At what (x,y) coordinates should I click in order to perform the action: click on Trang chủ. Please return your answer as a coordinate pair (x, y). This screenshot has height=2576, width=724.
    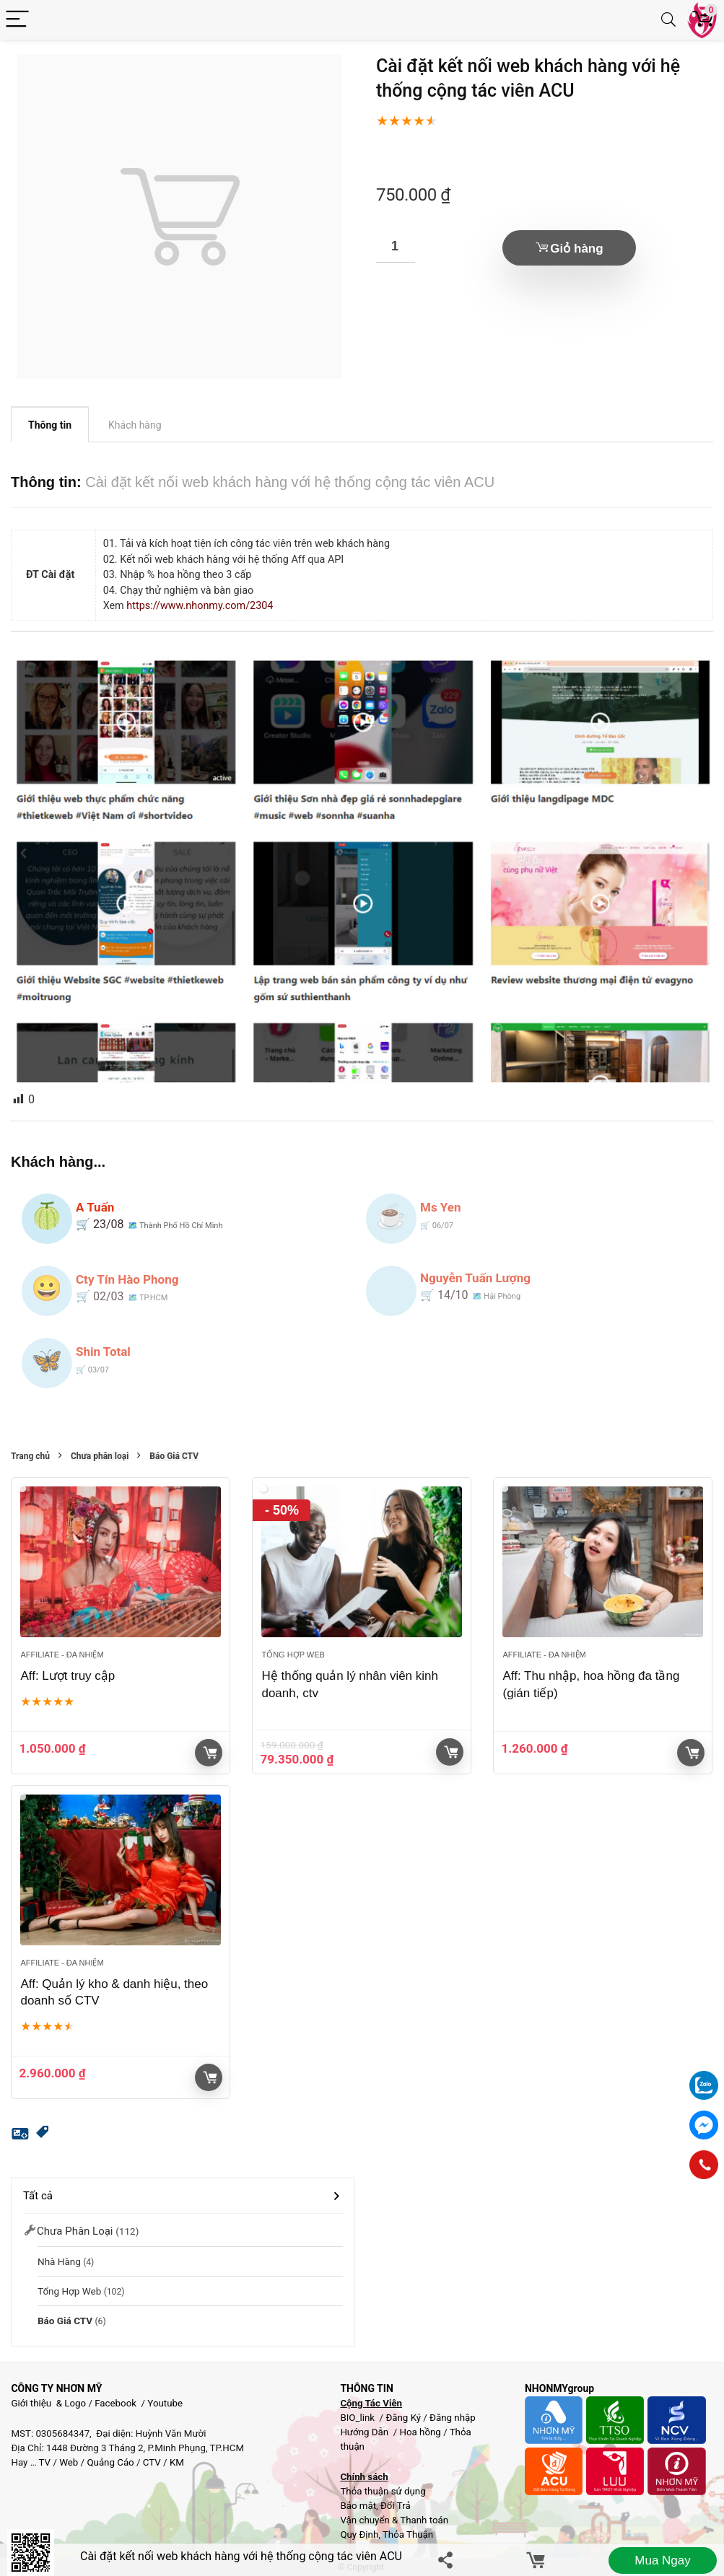
    Looking at the image, I should click on (30, 1456).